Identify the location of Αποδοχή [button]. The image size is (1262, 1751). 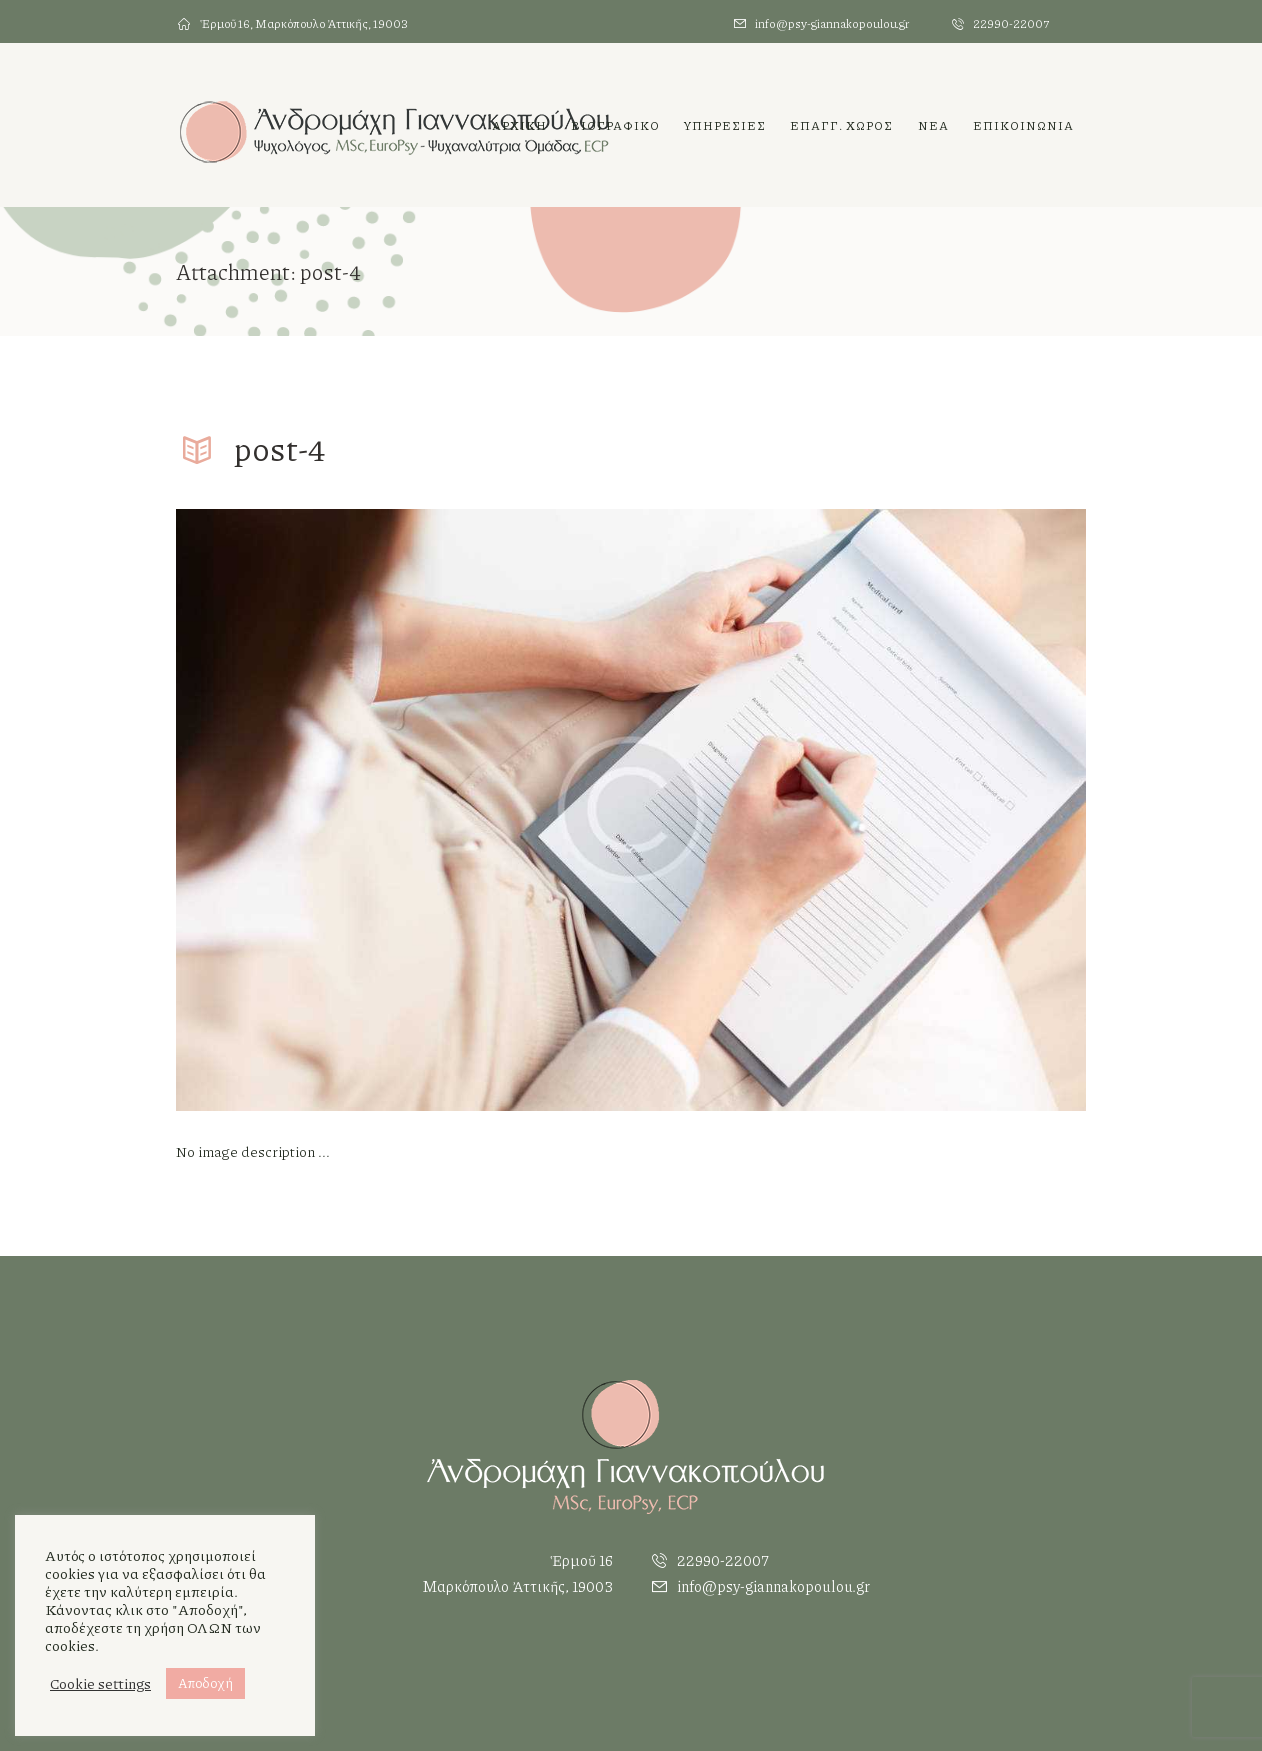
(205, 1683).